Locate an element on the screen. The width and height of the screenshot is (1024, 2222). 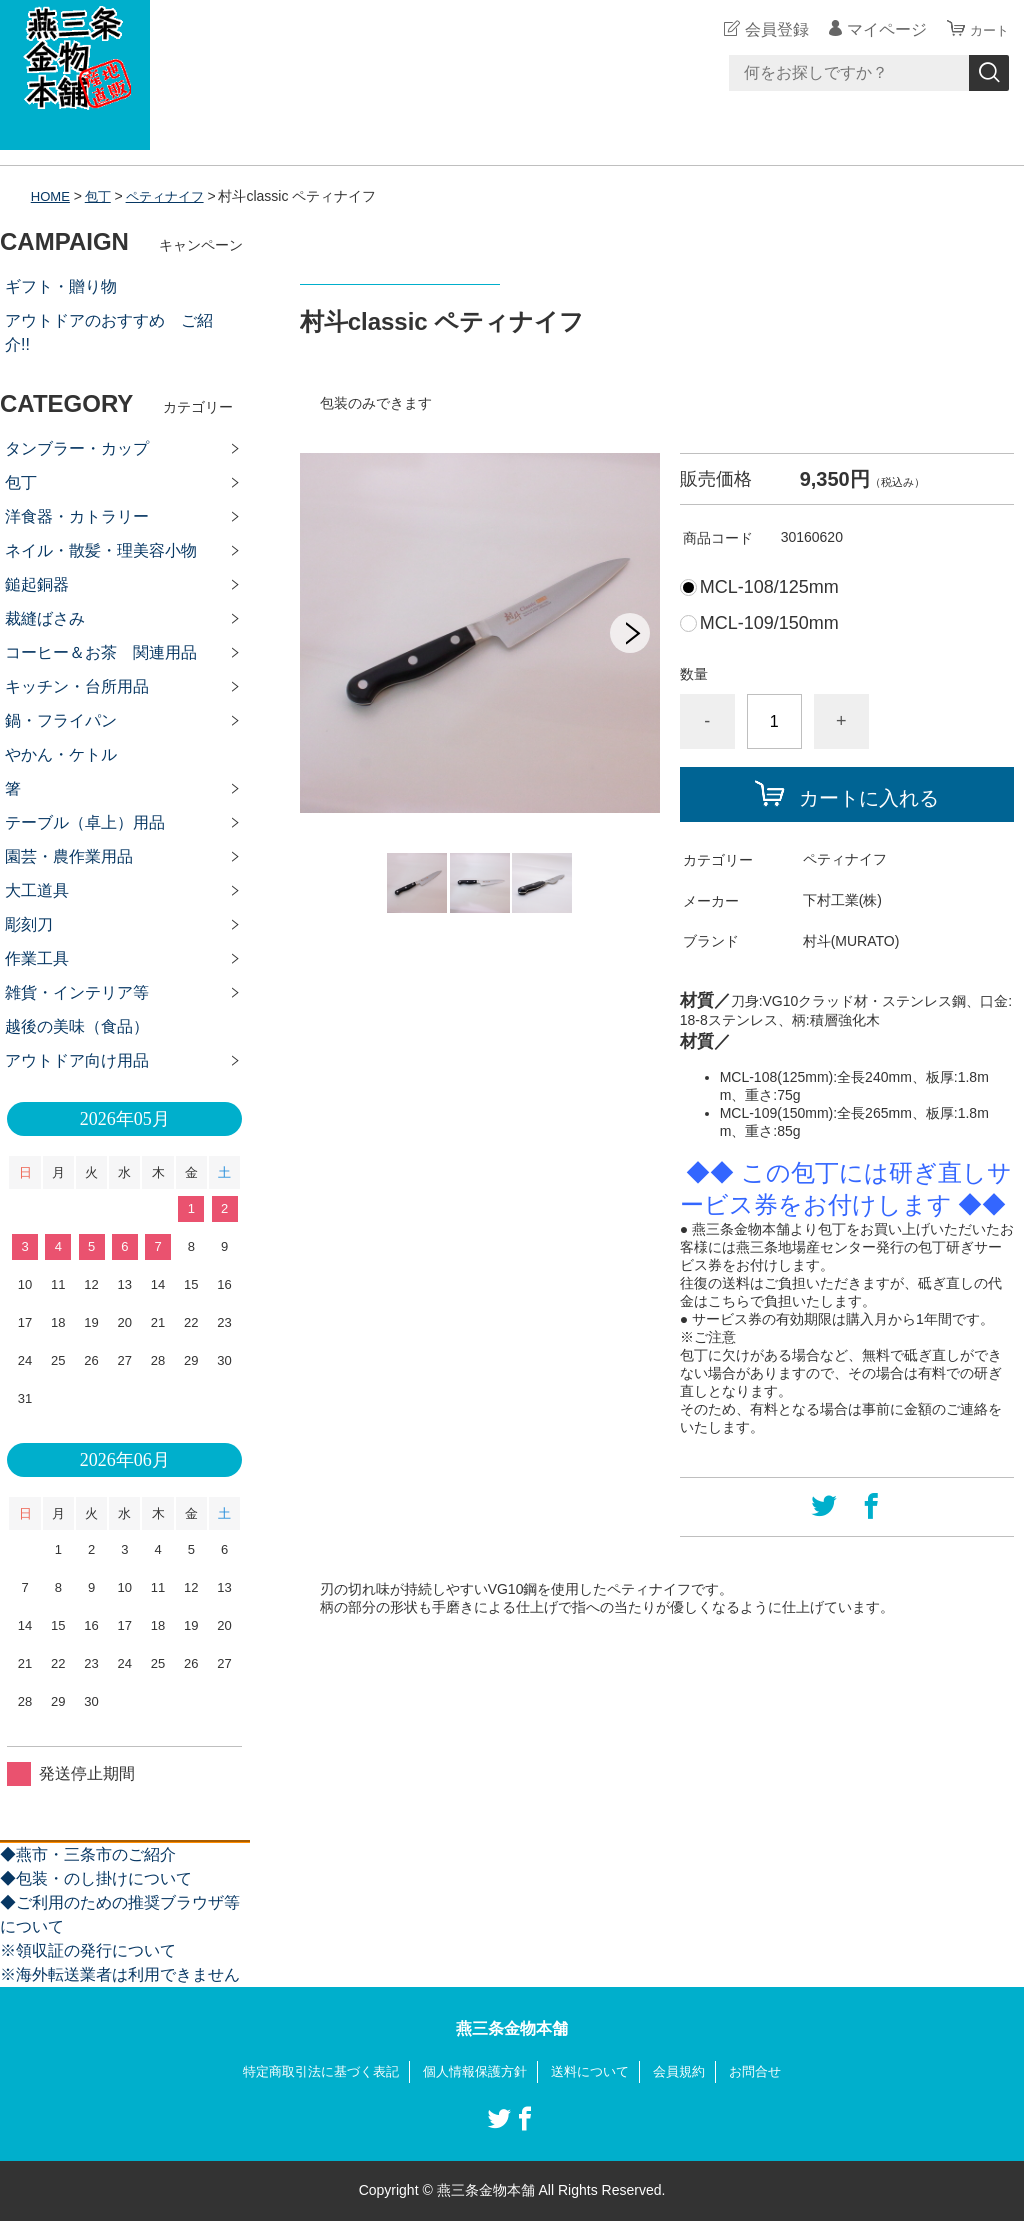
会員規約 is located at coordinates (690, 2072).